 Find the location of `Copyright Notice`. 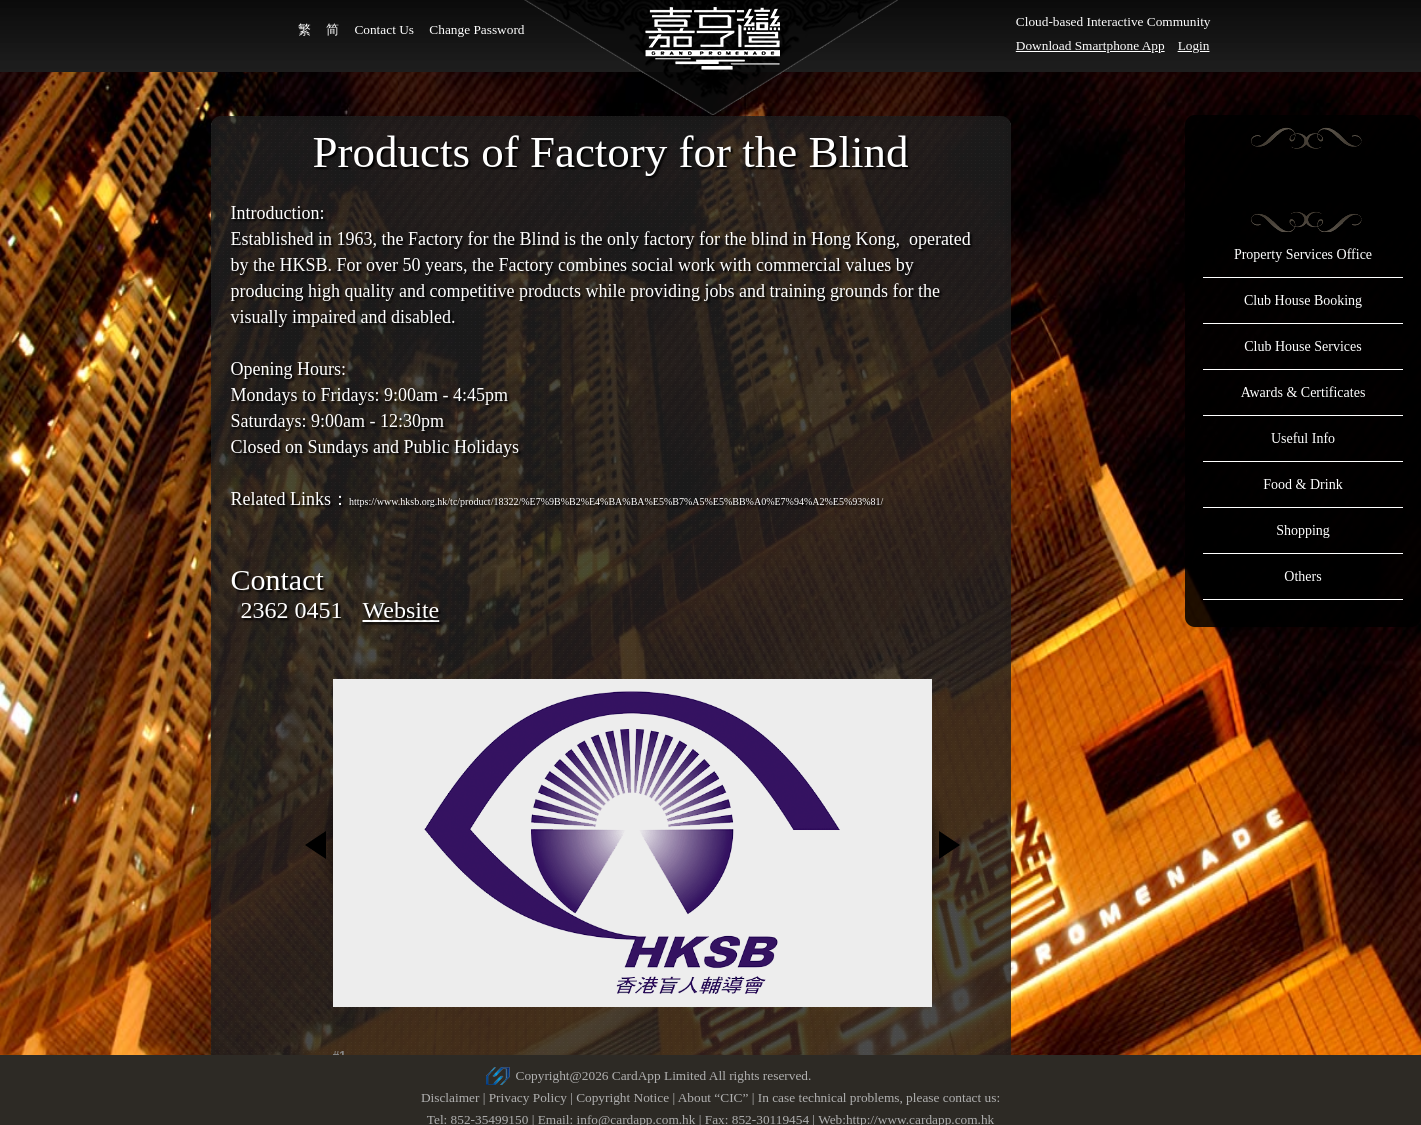

Copyright Notice is located at coordinates (622, 1097).